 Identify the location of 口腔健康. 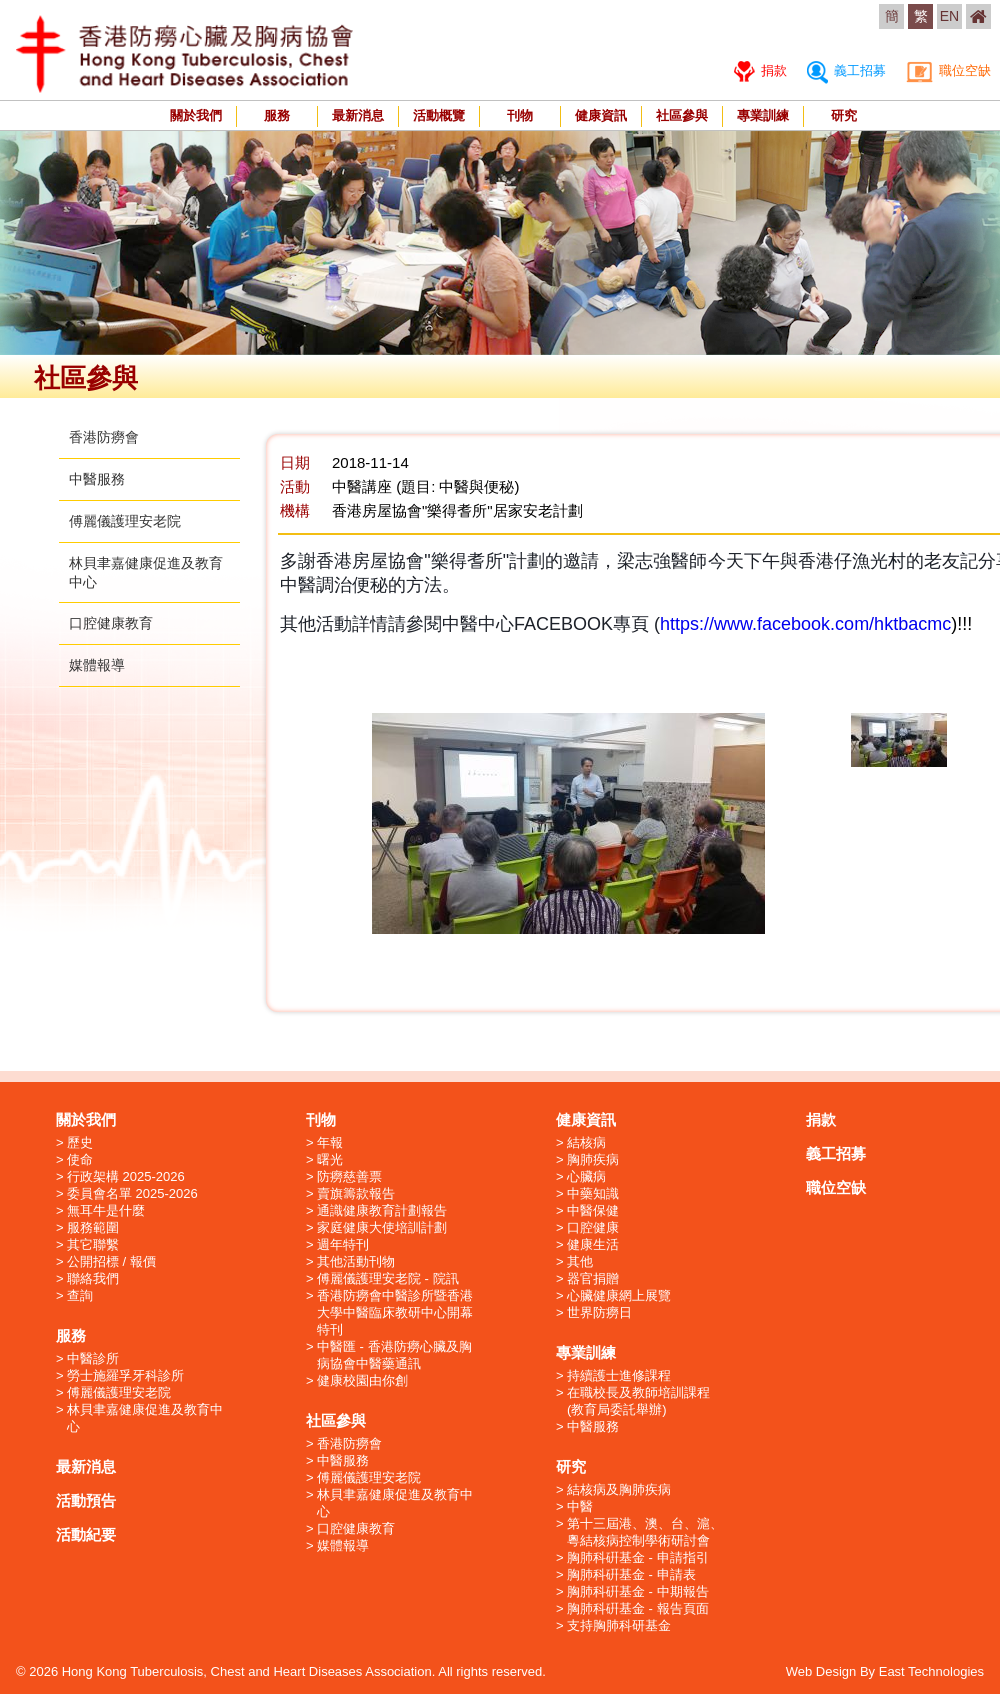
(593, 1227).